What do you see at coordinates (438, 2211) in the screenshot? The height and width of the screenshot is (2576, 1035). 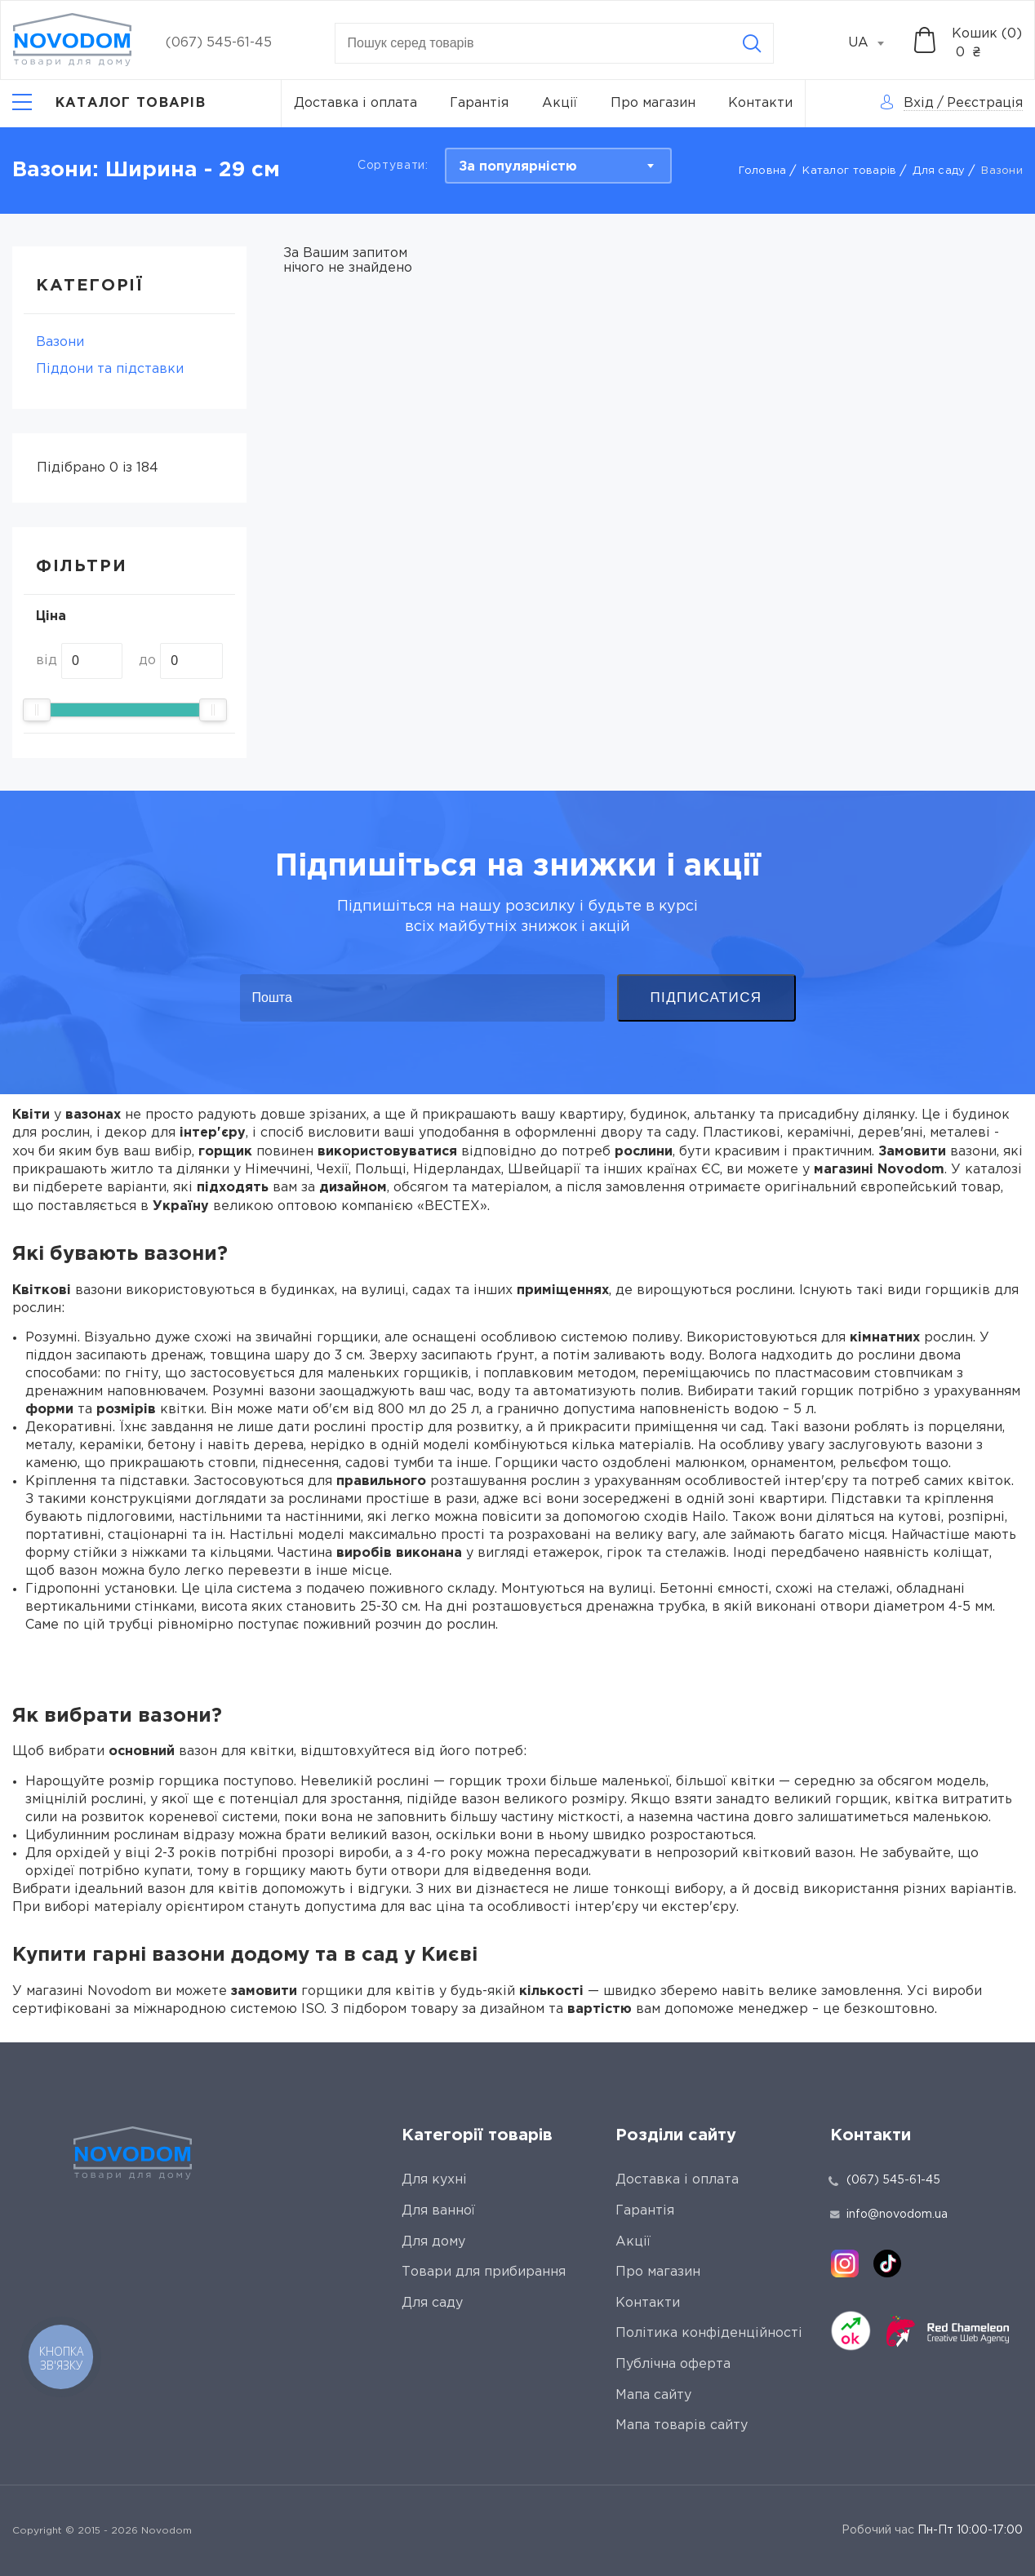 I see `Для ванної` at bounding box center [438, 2211].